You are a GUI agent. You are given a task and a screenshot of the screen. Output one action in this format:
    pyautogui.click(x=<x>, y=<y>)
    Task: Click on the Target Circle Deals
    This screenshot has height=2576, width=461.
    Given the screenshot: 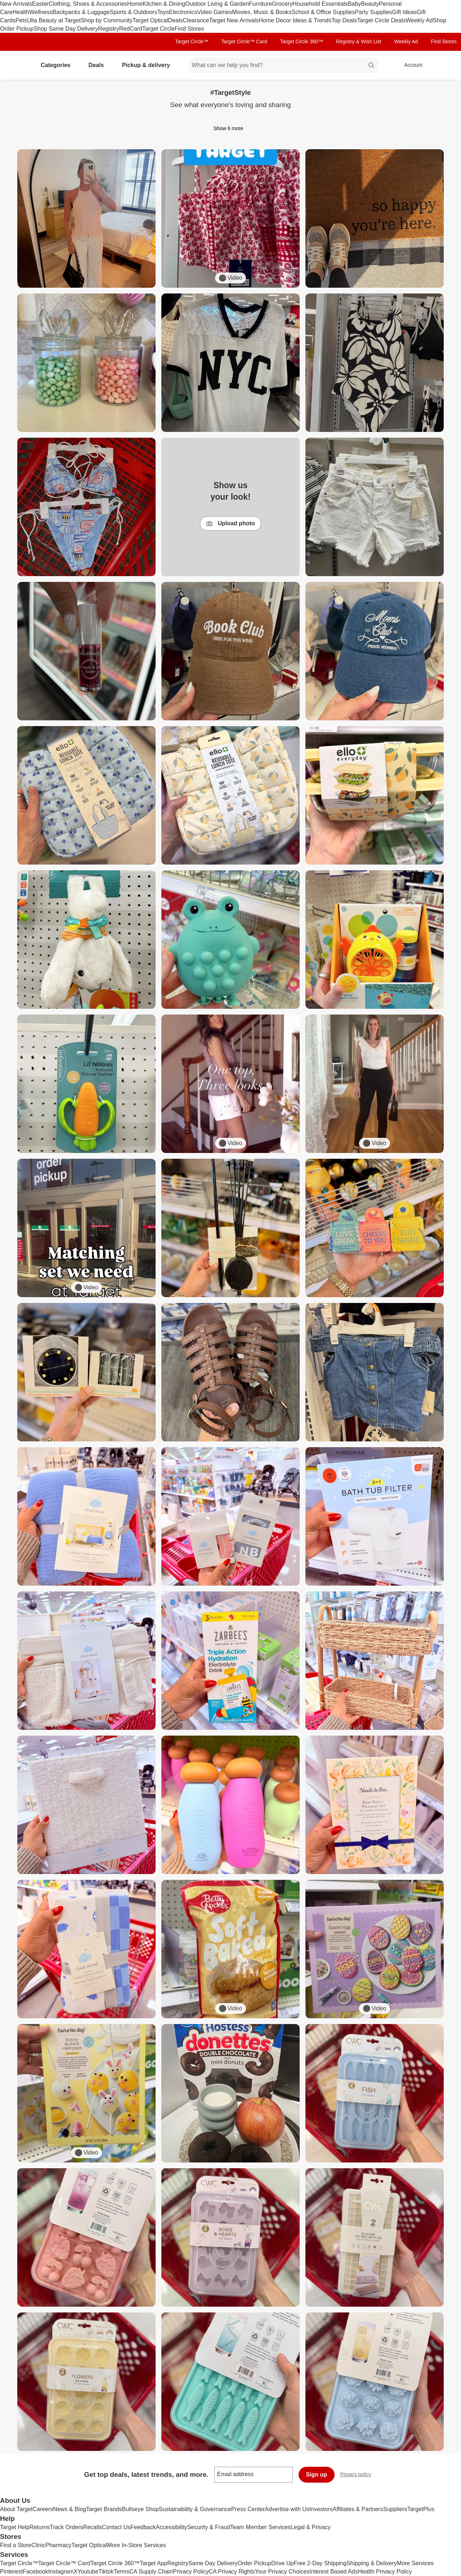 What is the action you would take?
    pyautogui.click(x=381, y=20)
    